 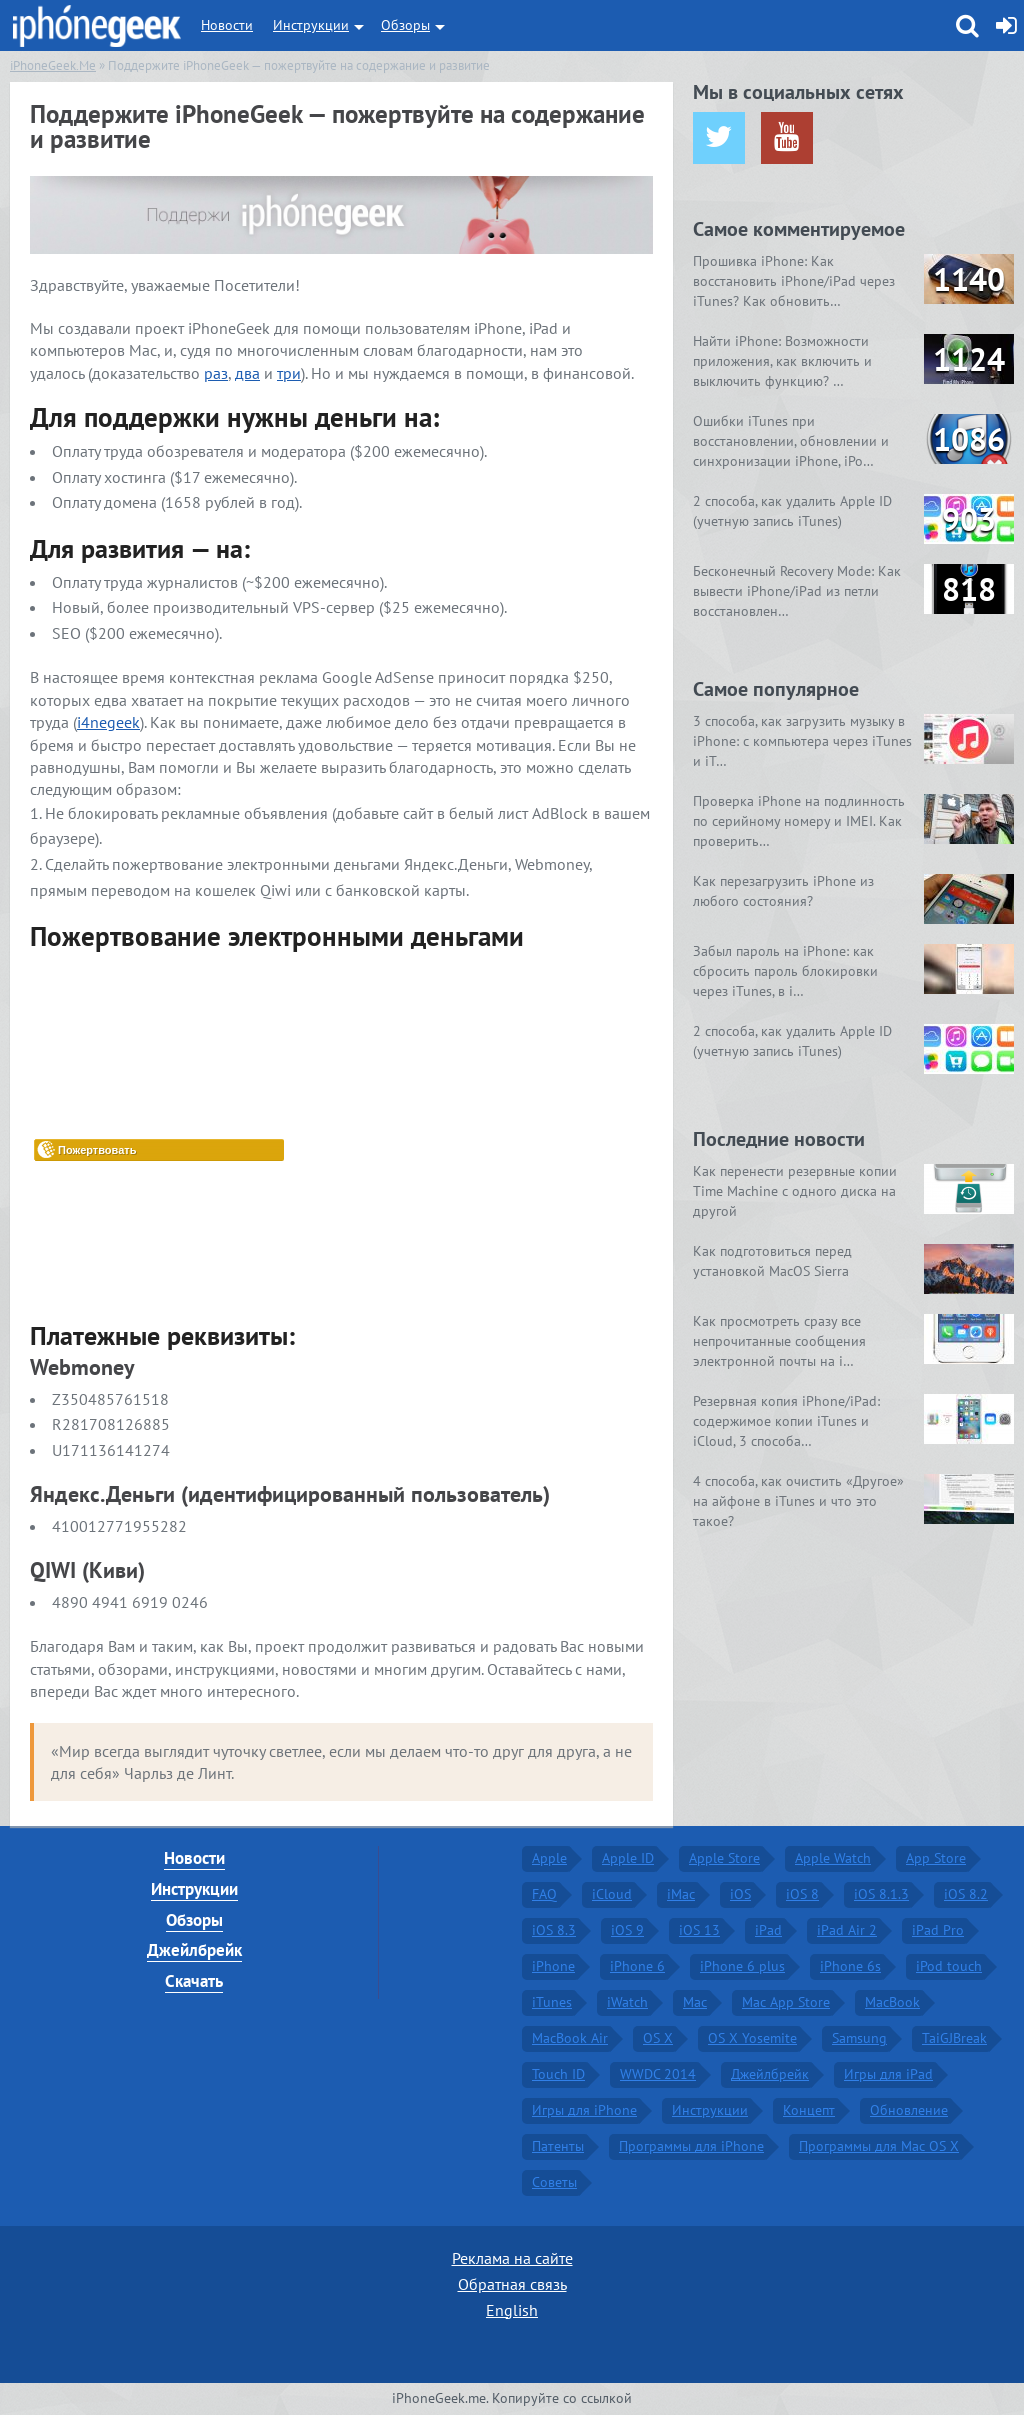 What do you see at coordinates (859, 2038) in the screenshot?
I see `Samsung` at bounding box center [859, 2038].